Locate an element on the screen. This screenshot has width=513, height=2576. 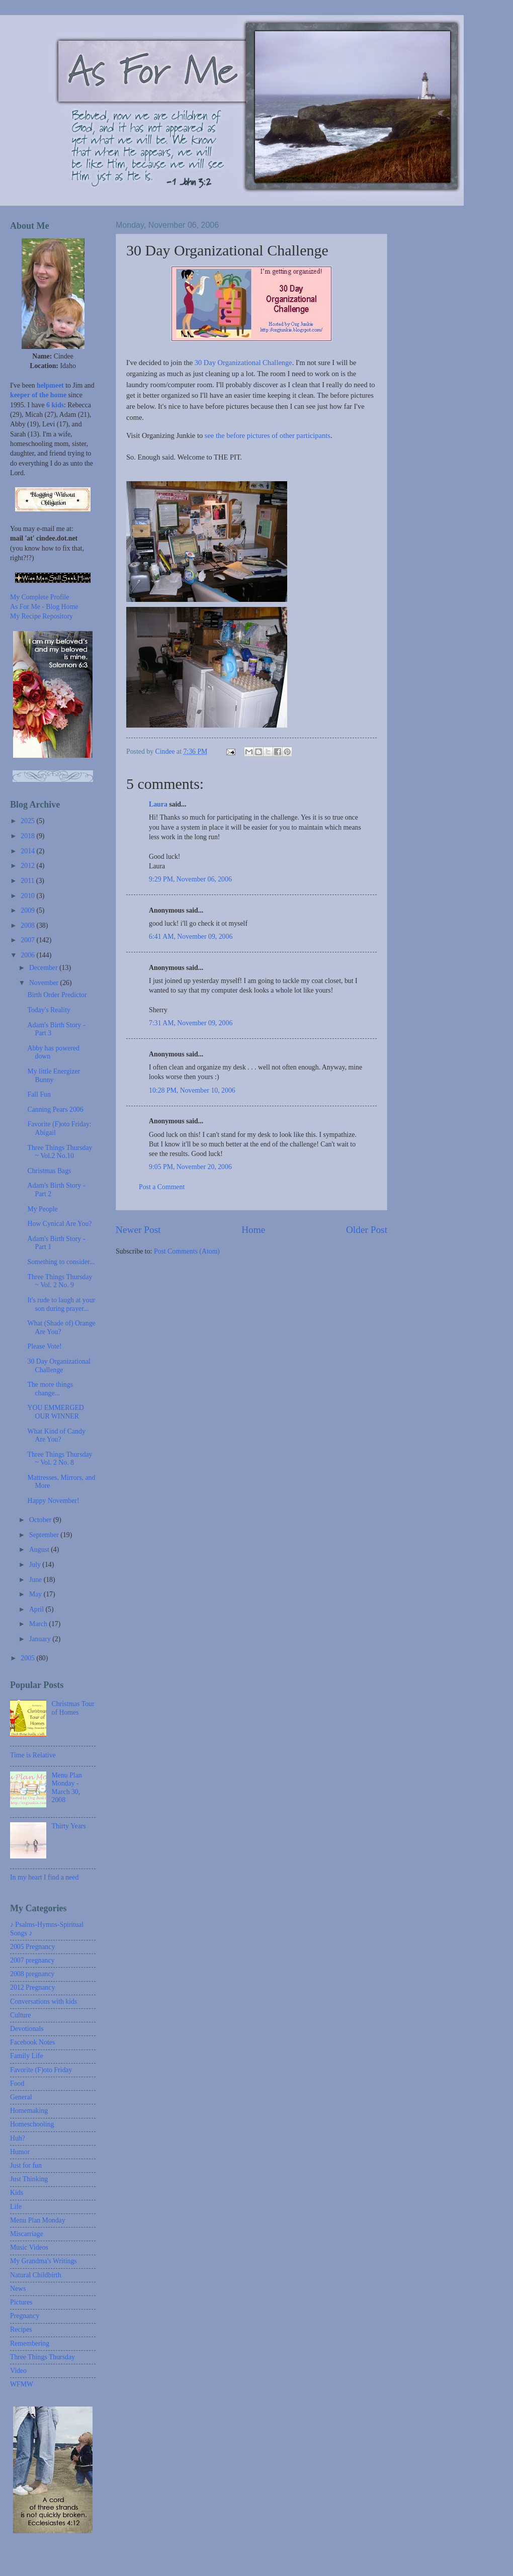
Favorite (F)oto Friday is located at coordinates (41, 2070).